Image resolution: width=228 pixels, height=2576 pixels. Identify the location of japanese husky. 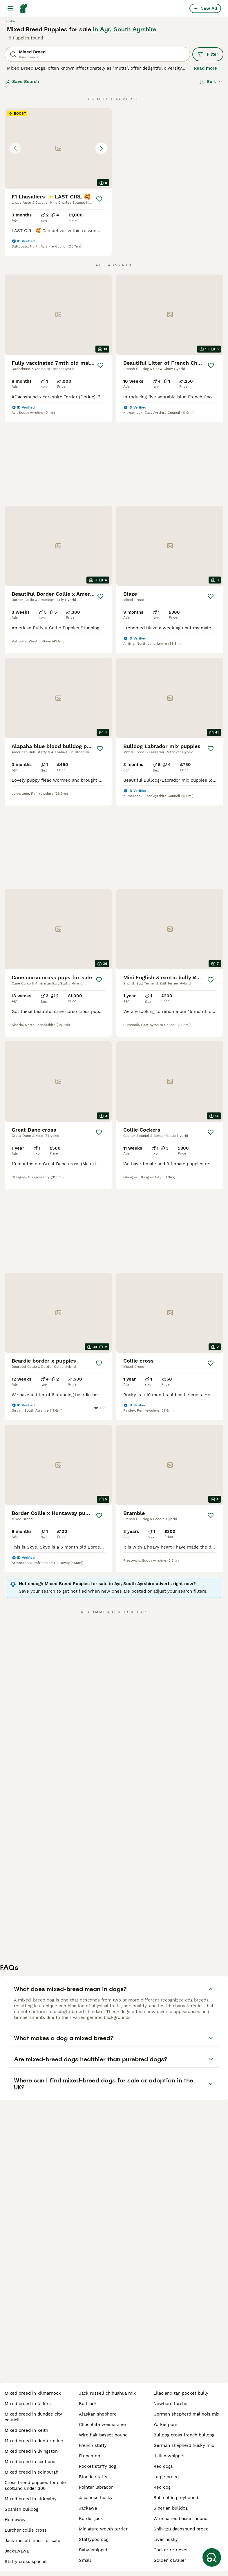
(96, 2497).